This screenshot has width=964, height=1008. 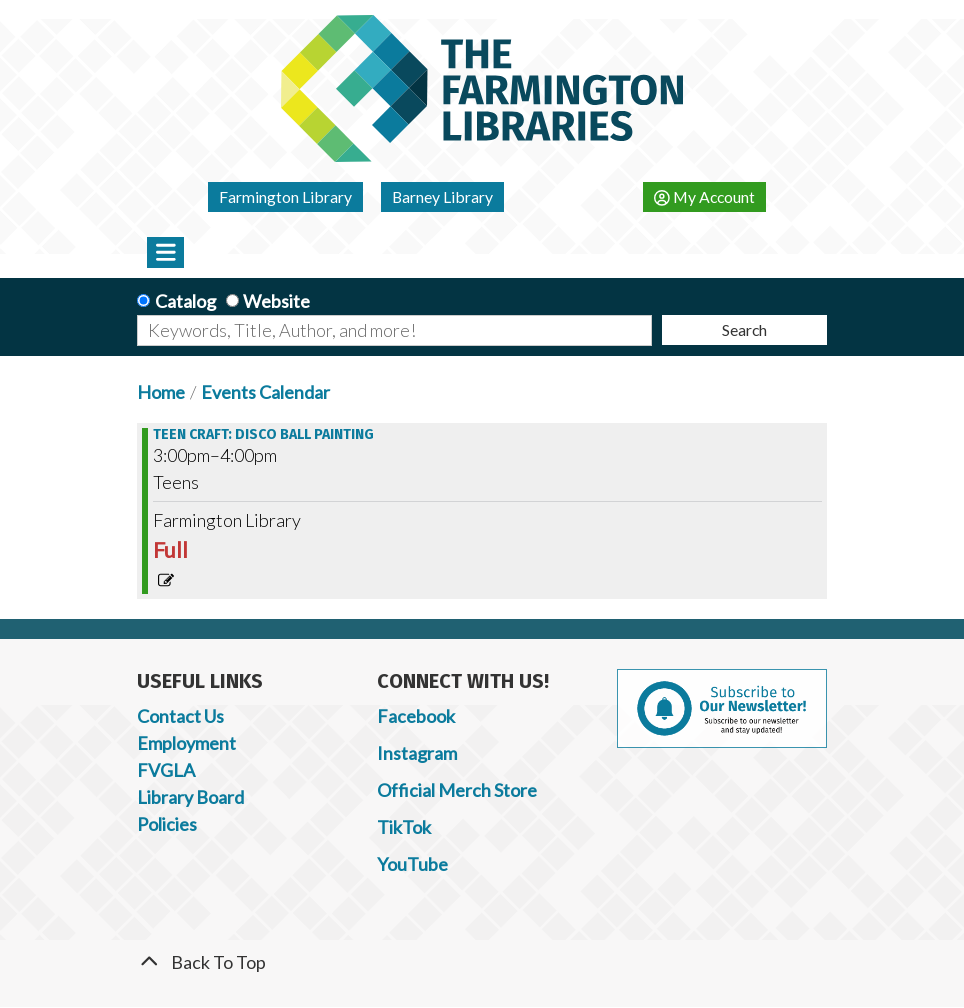 What do you see at coordinates (166, 770) in the screenshot?
I see `FVGLA` at bounding box center [166, 770].